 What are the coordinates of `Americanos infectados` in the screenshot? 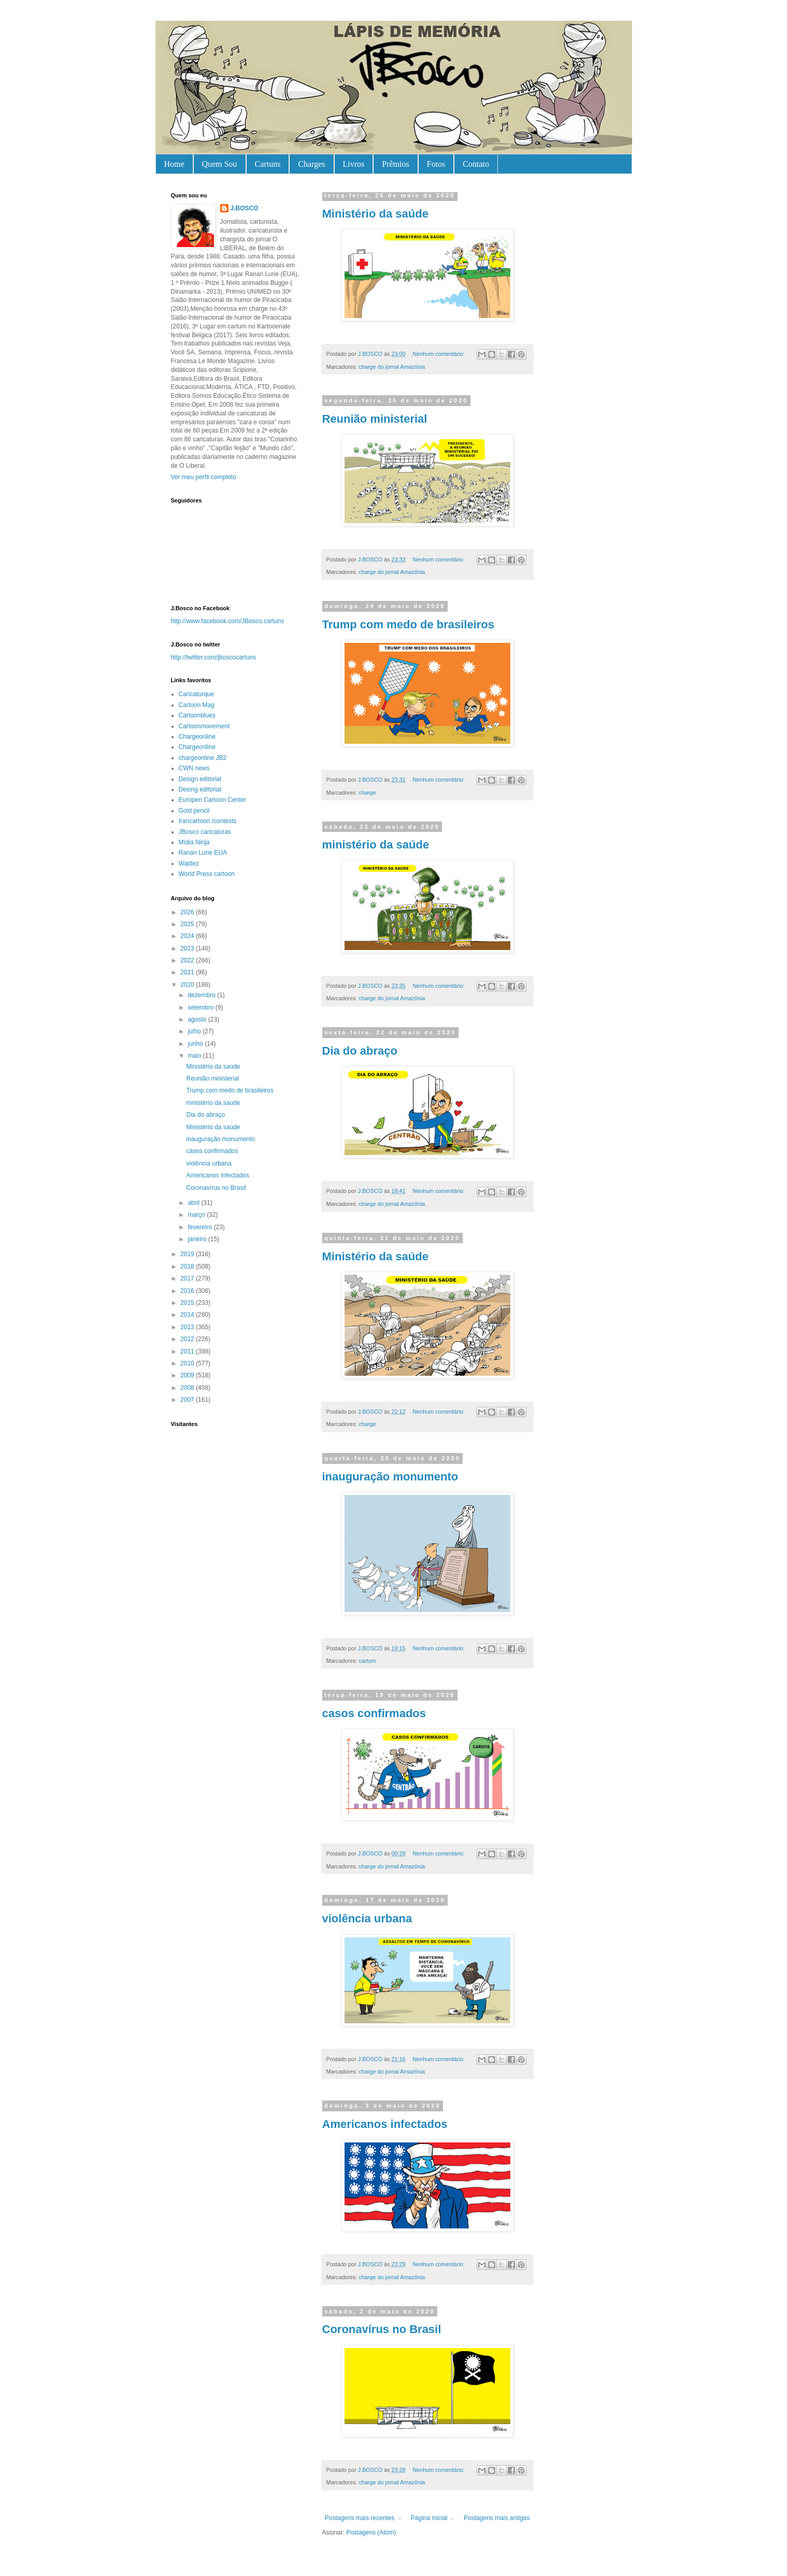 It's located at (385, 2124).